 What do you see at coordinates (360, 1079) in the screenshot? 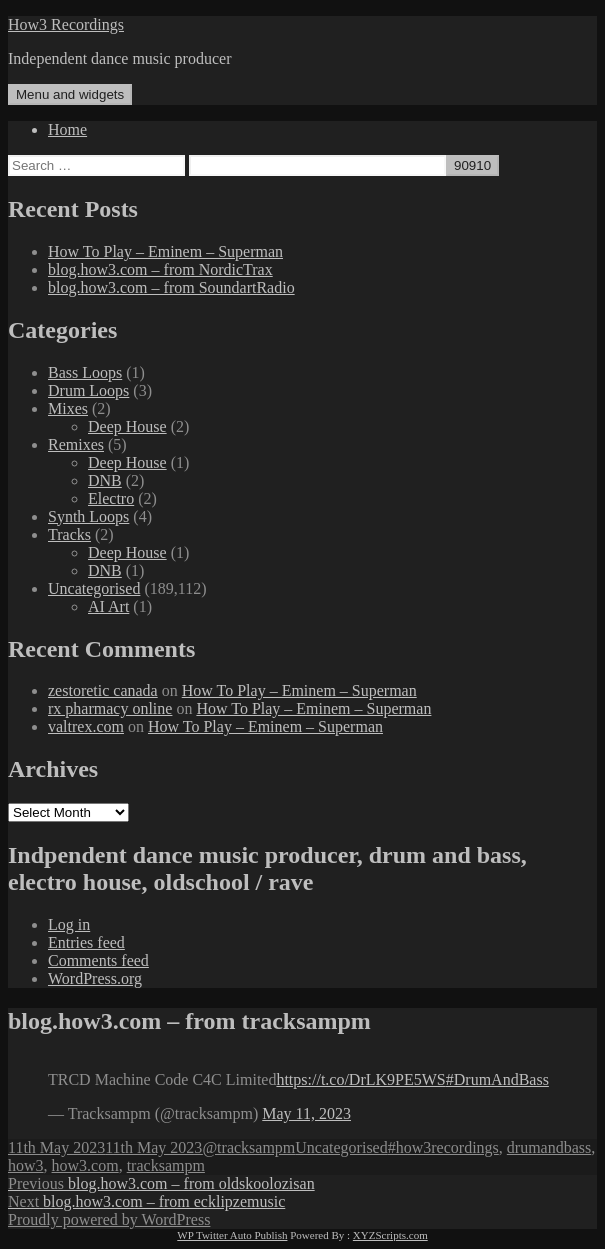
I see `https://t.co/DrLK9PE5WS` at bounding box center [360, 1079].